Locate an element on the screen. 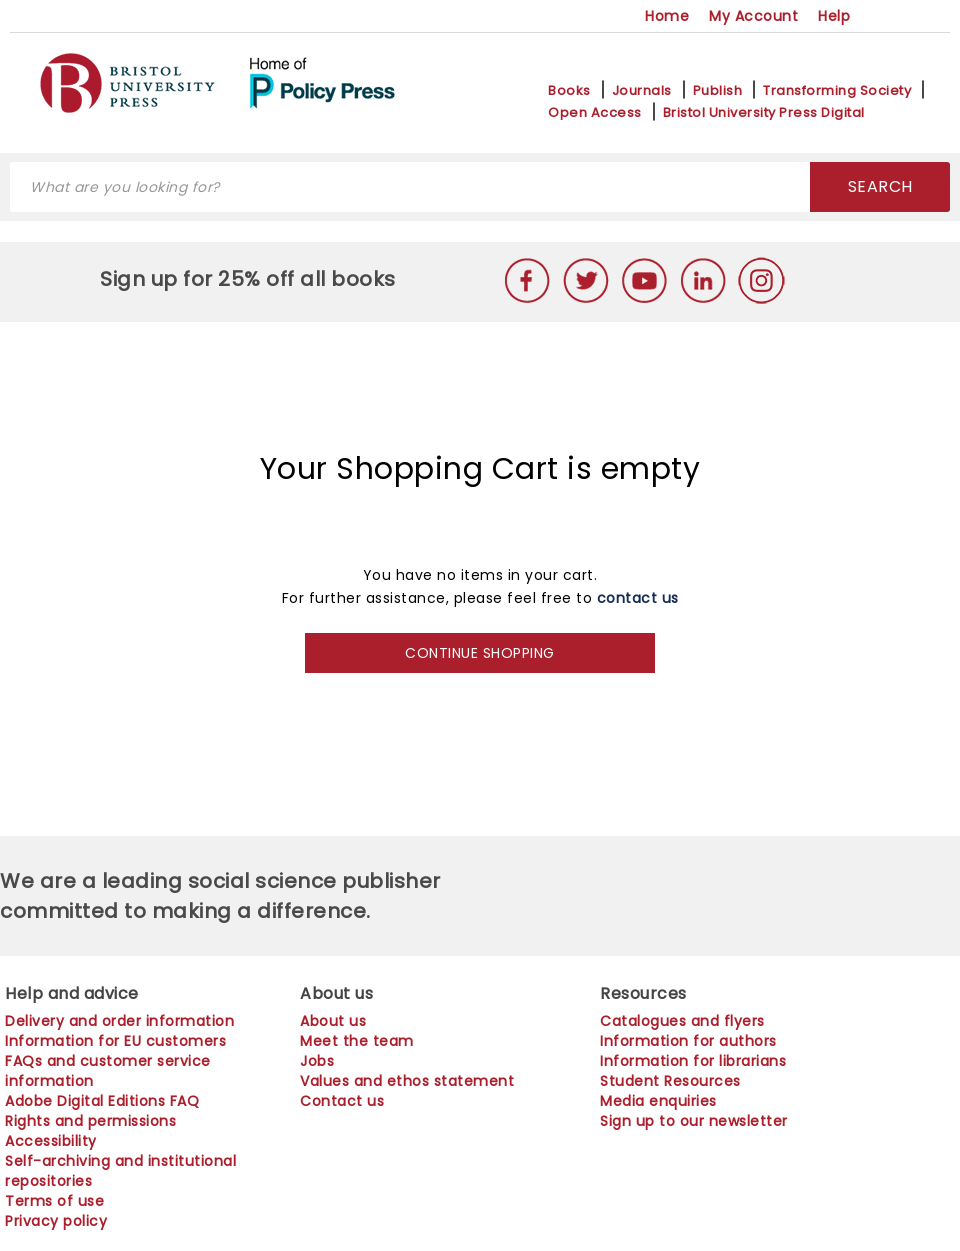  Sign up for 25% off all books is located at coordinates (250, 279).